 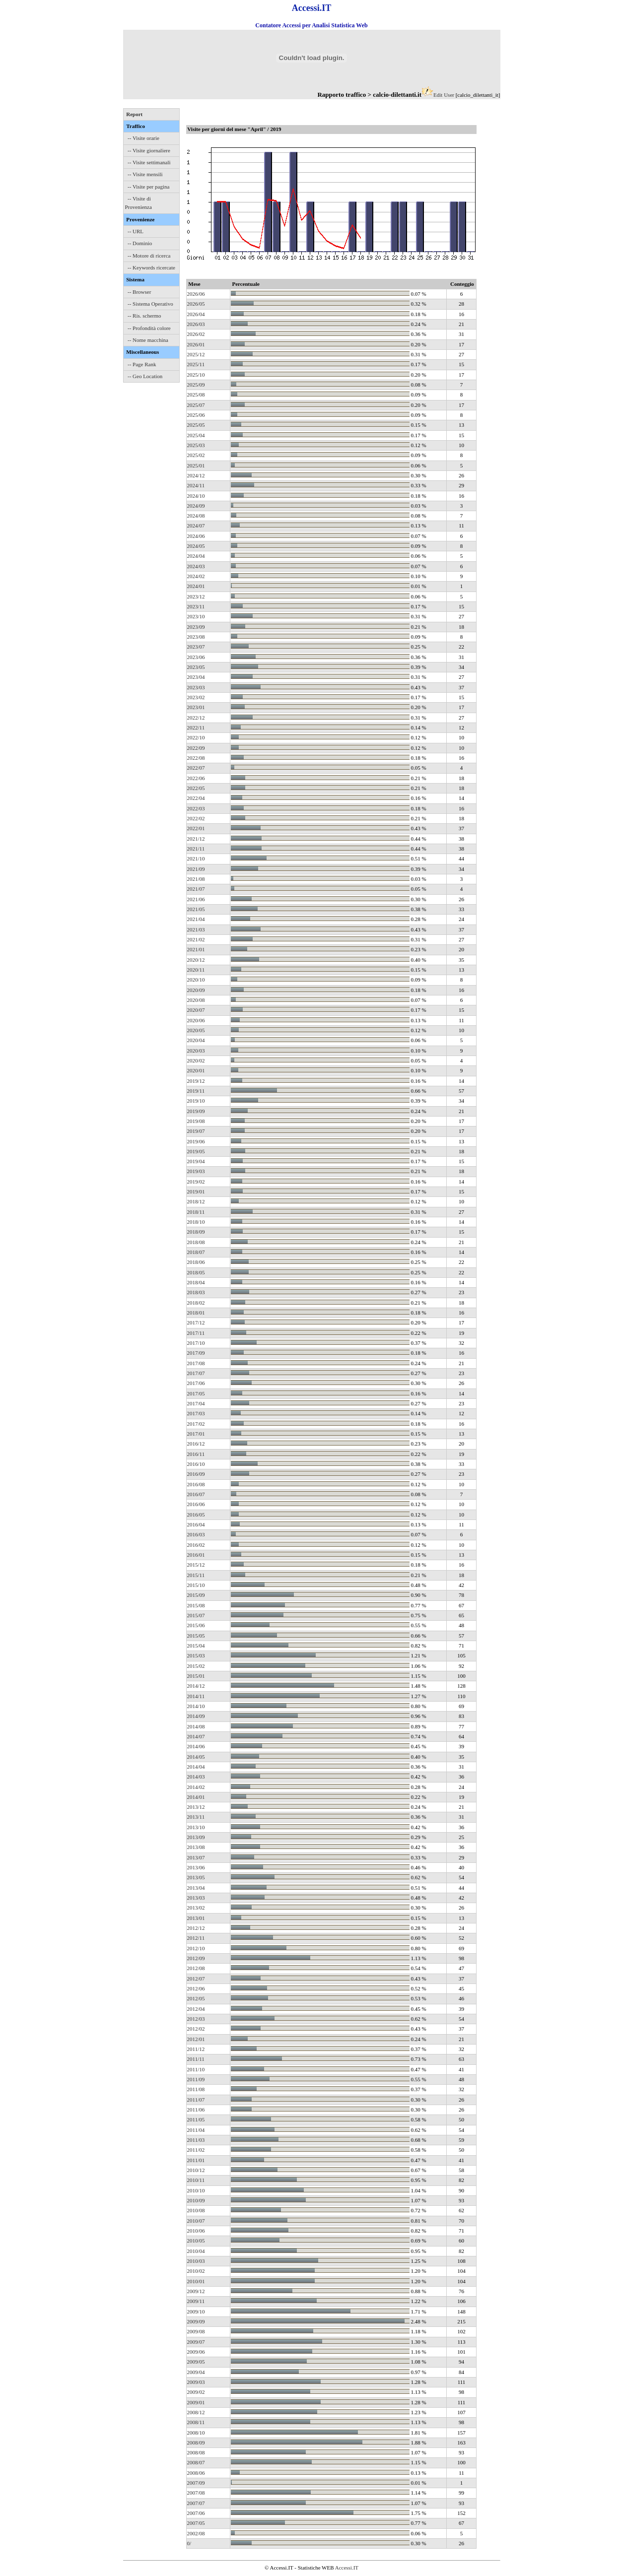 I want to click on 2022/07, so click(x=196, y=768).